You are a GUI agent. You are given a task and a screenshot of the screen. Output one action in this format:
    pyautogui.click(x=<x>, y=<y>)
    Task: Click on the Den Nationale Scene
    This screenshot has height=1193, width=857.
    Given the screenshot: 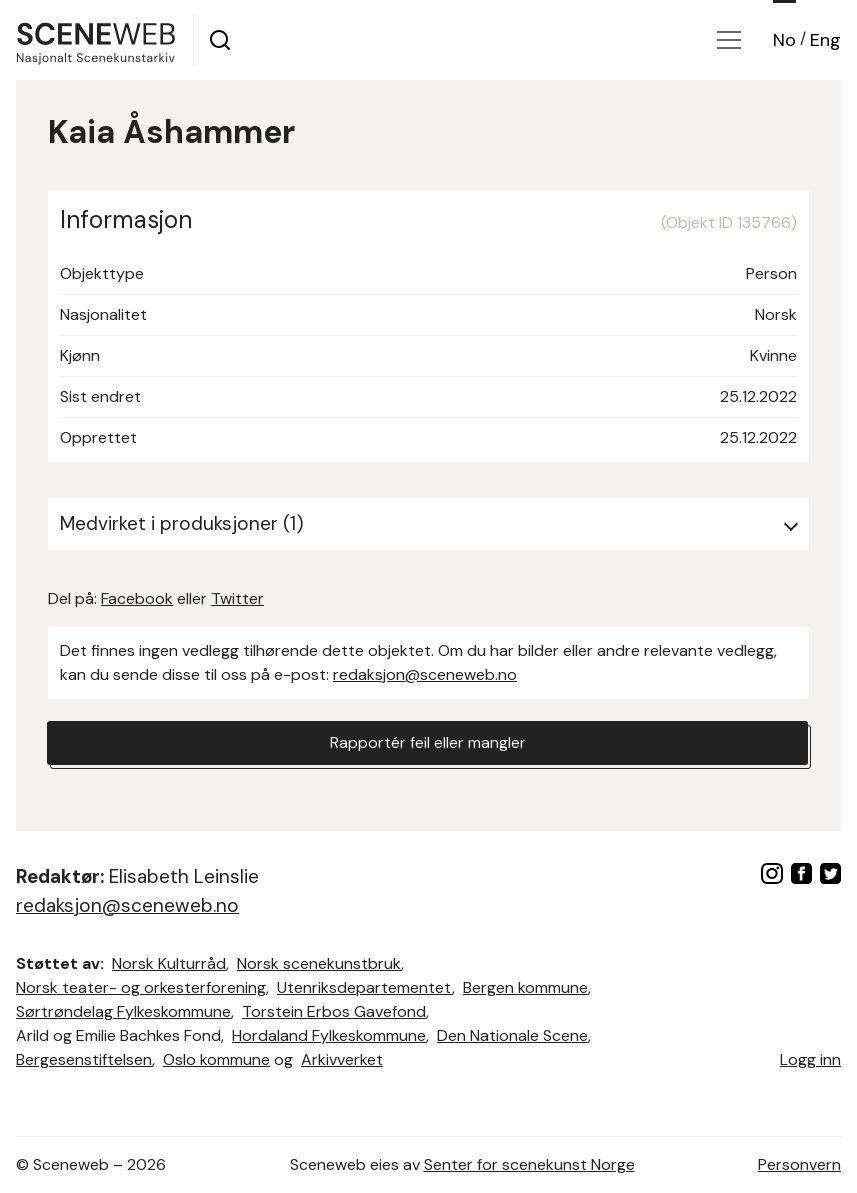 What is the action you would take?
    pyautogui.click(x=512, y=1035)
    